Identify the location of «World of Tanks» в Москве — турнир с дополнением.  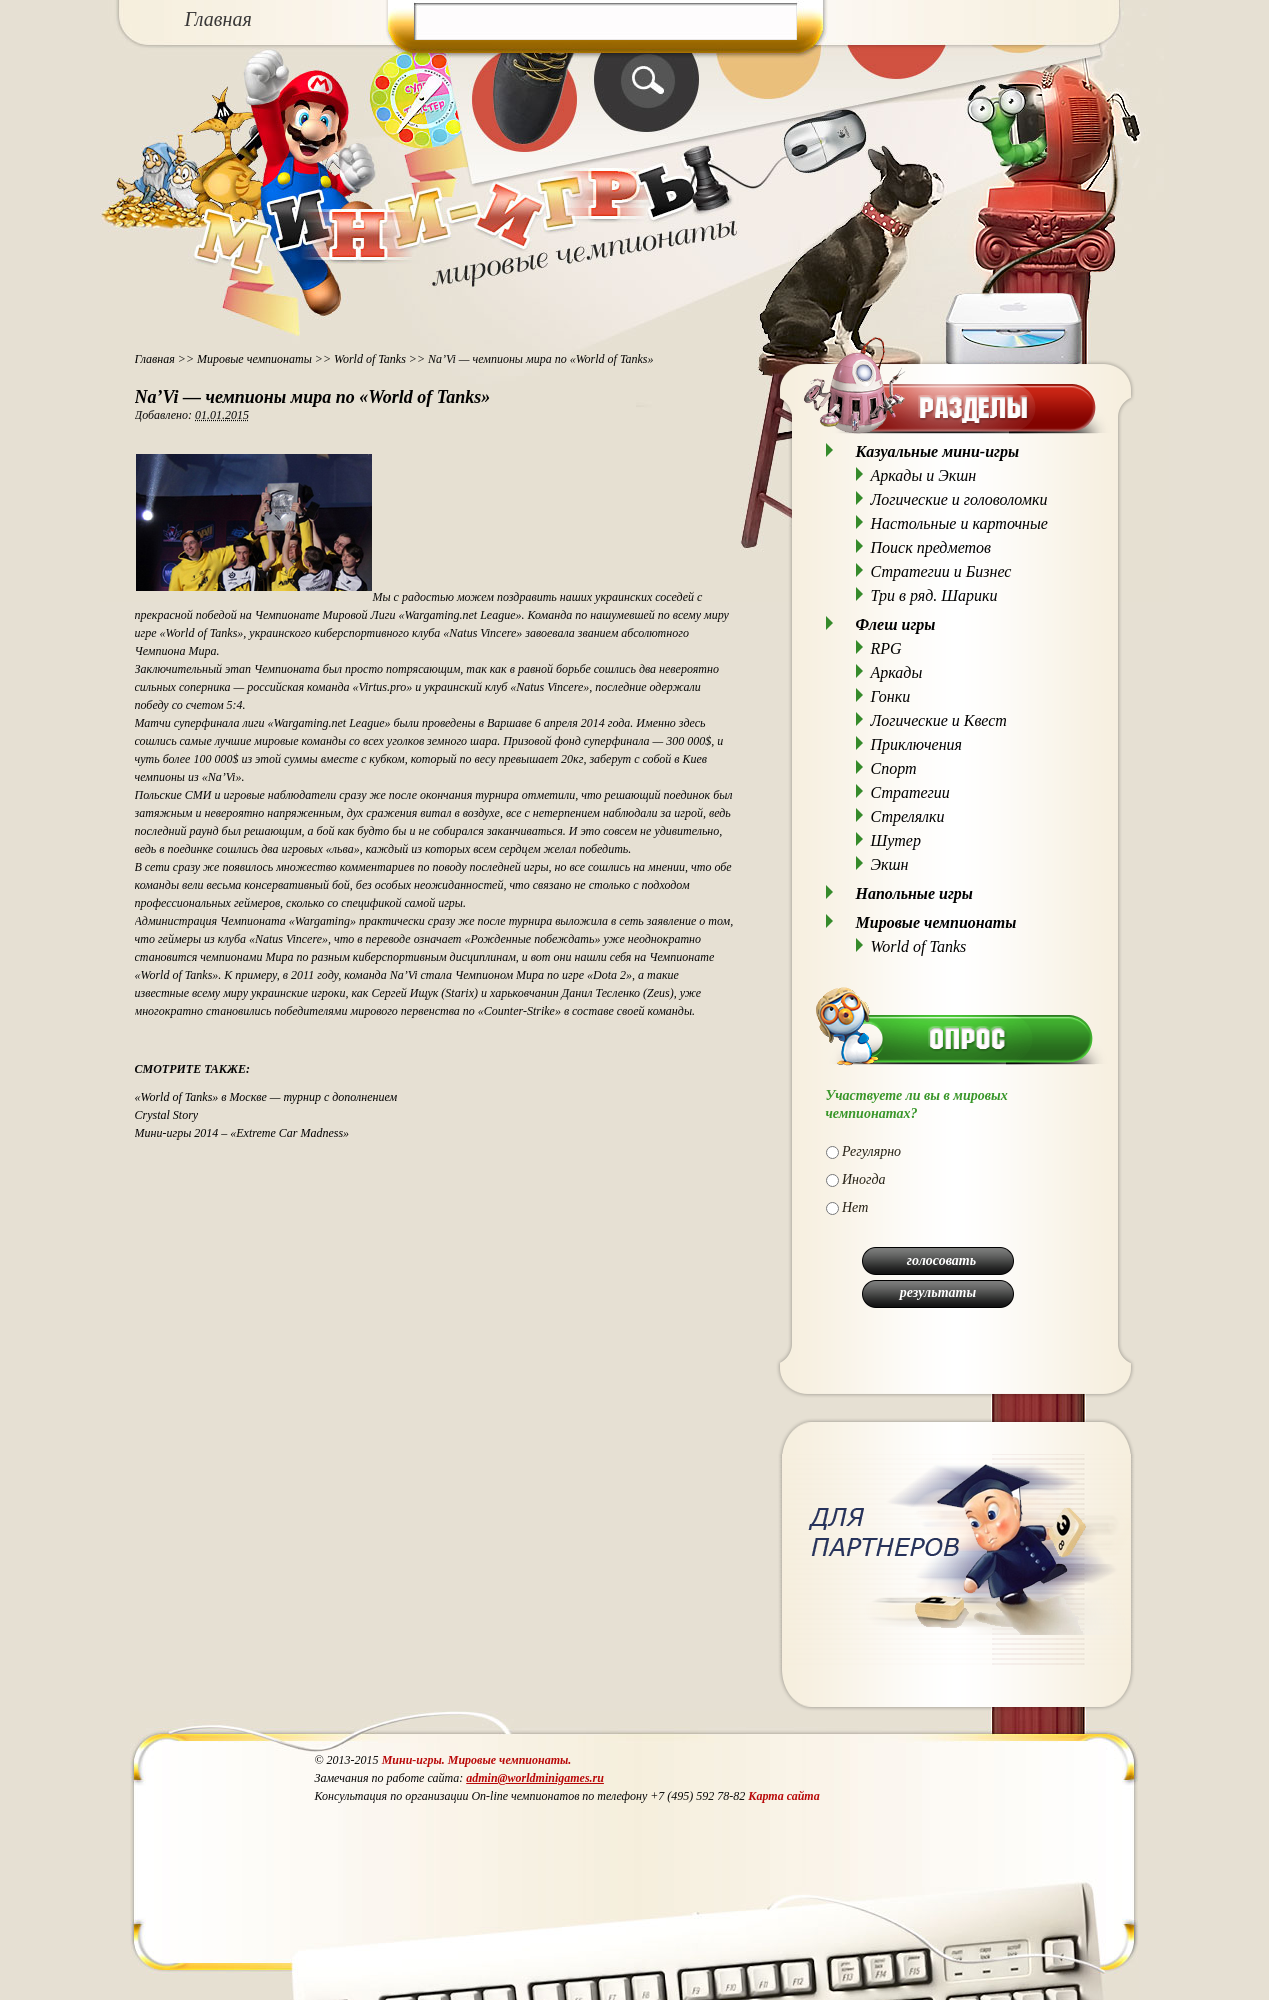
(266, 1097).